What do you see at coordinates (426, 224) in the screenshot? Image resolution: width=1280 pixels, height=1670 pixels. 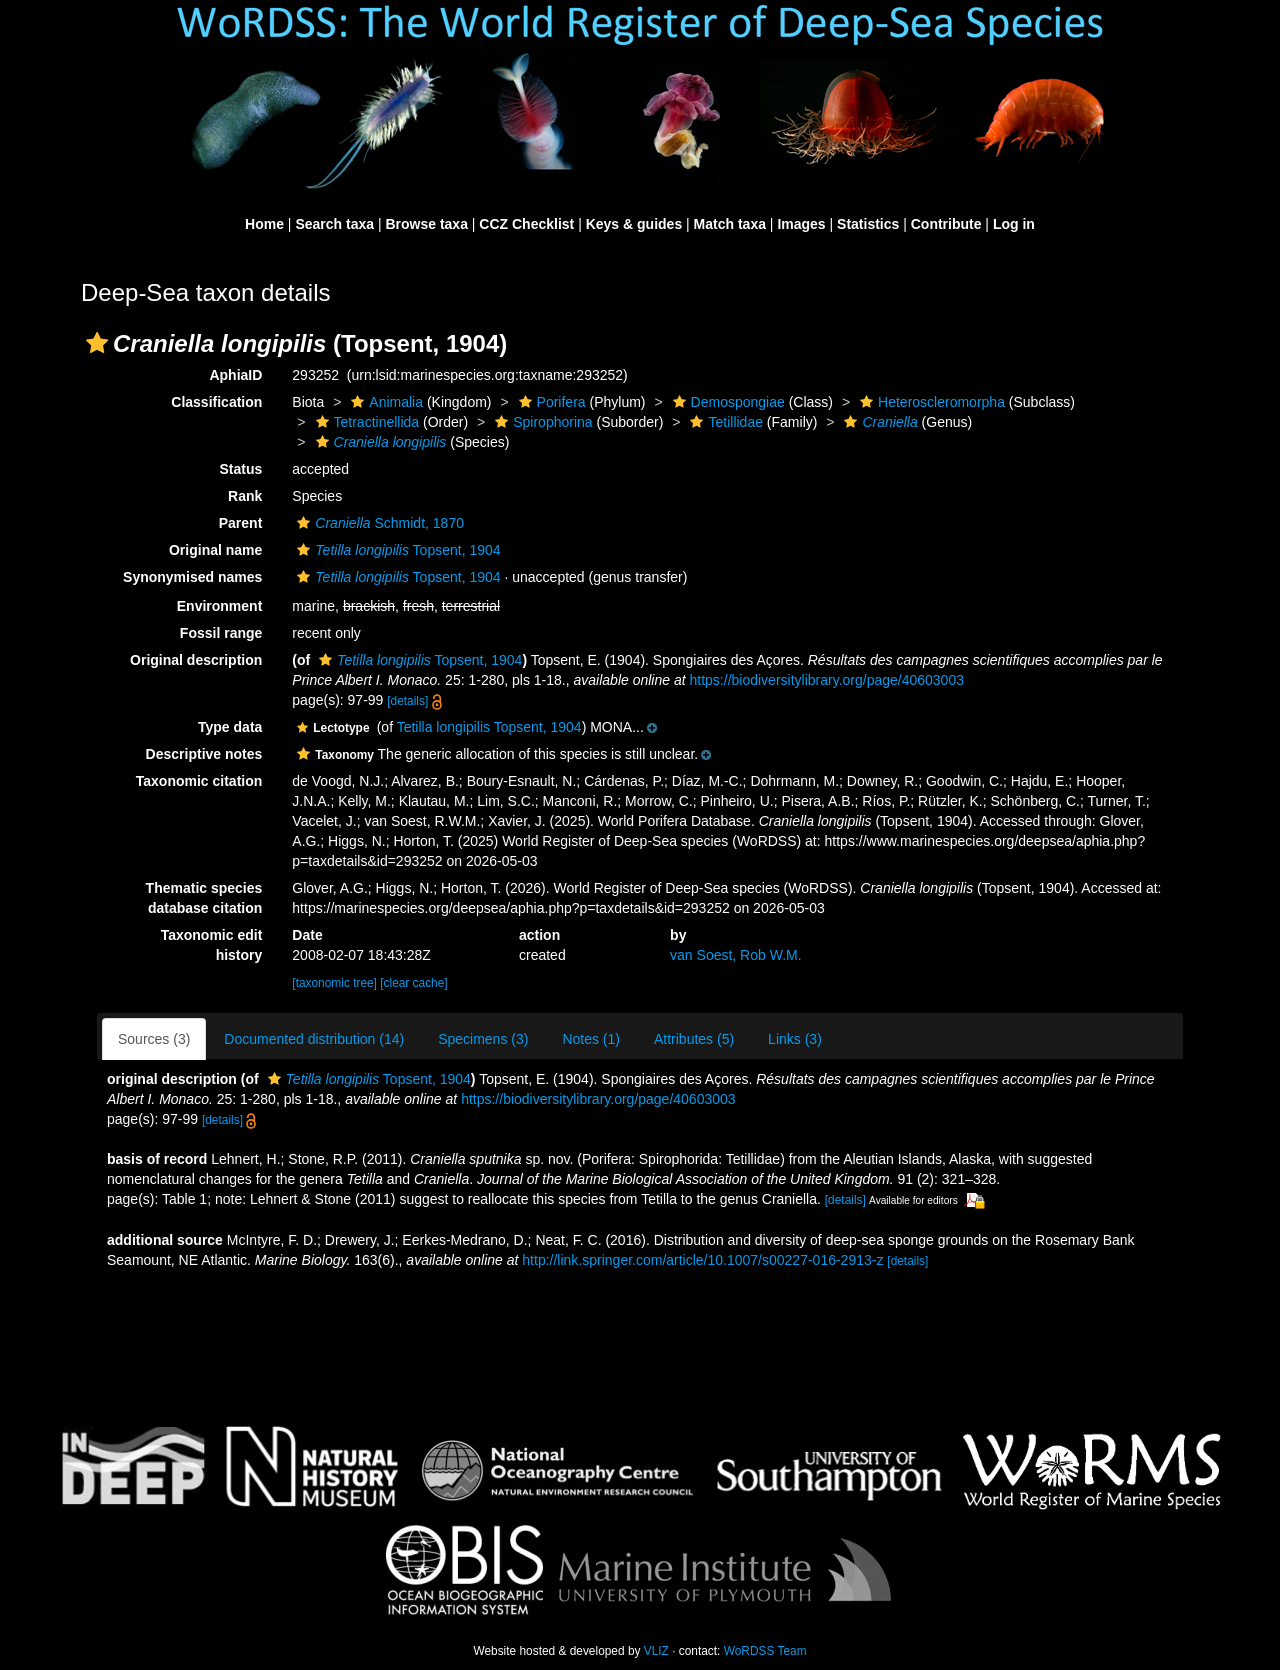 I see `Browse taxa` at bounding box center [426, 224].